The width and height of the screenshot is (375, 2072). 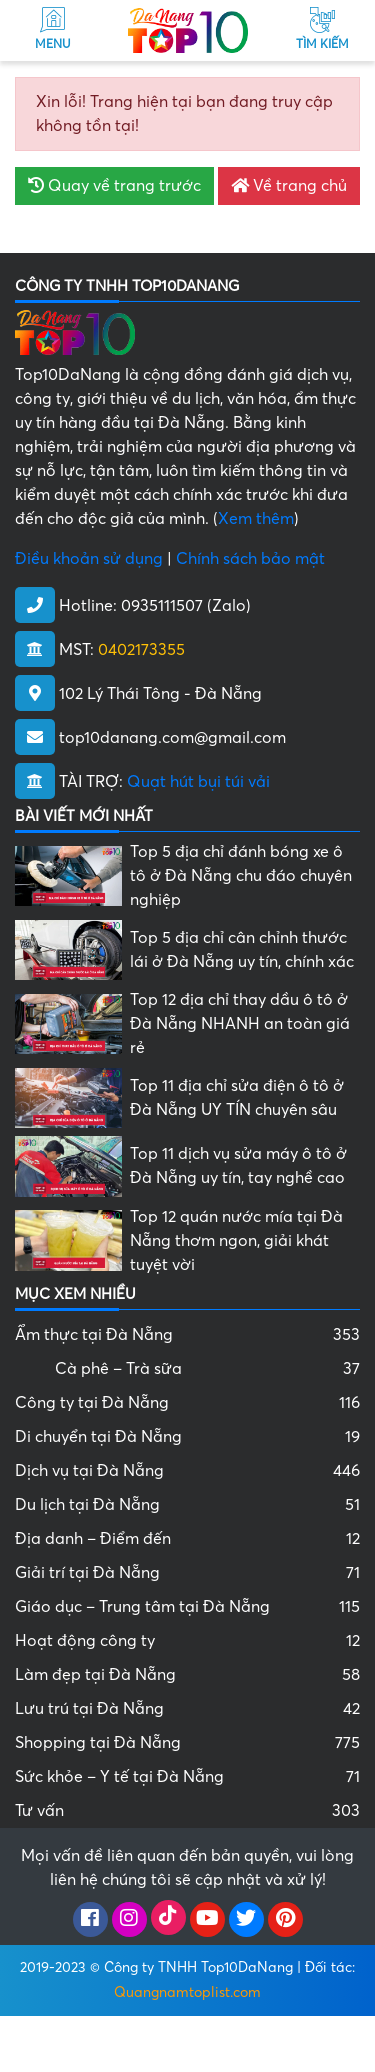 I want to click on 102 Lý Thái Tông - Đà Nẵng, so click(x=160, y=694).